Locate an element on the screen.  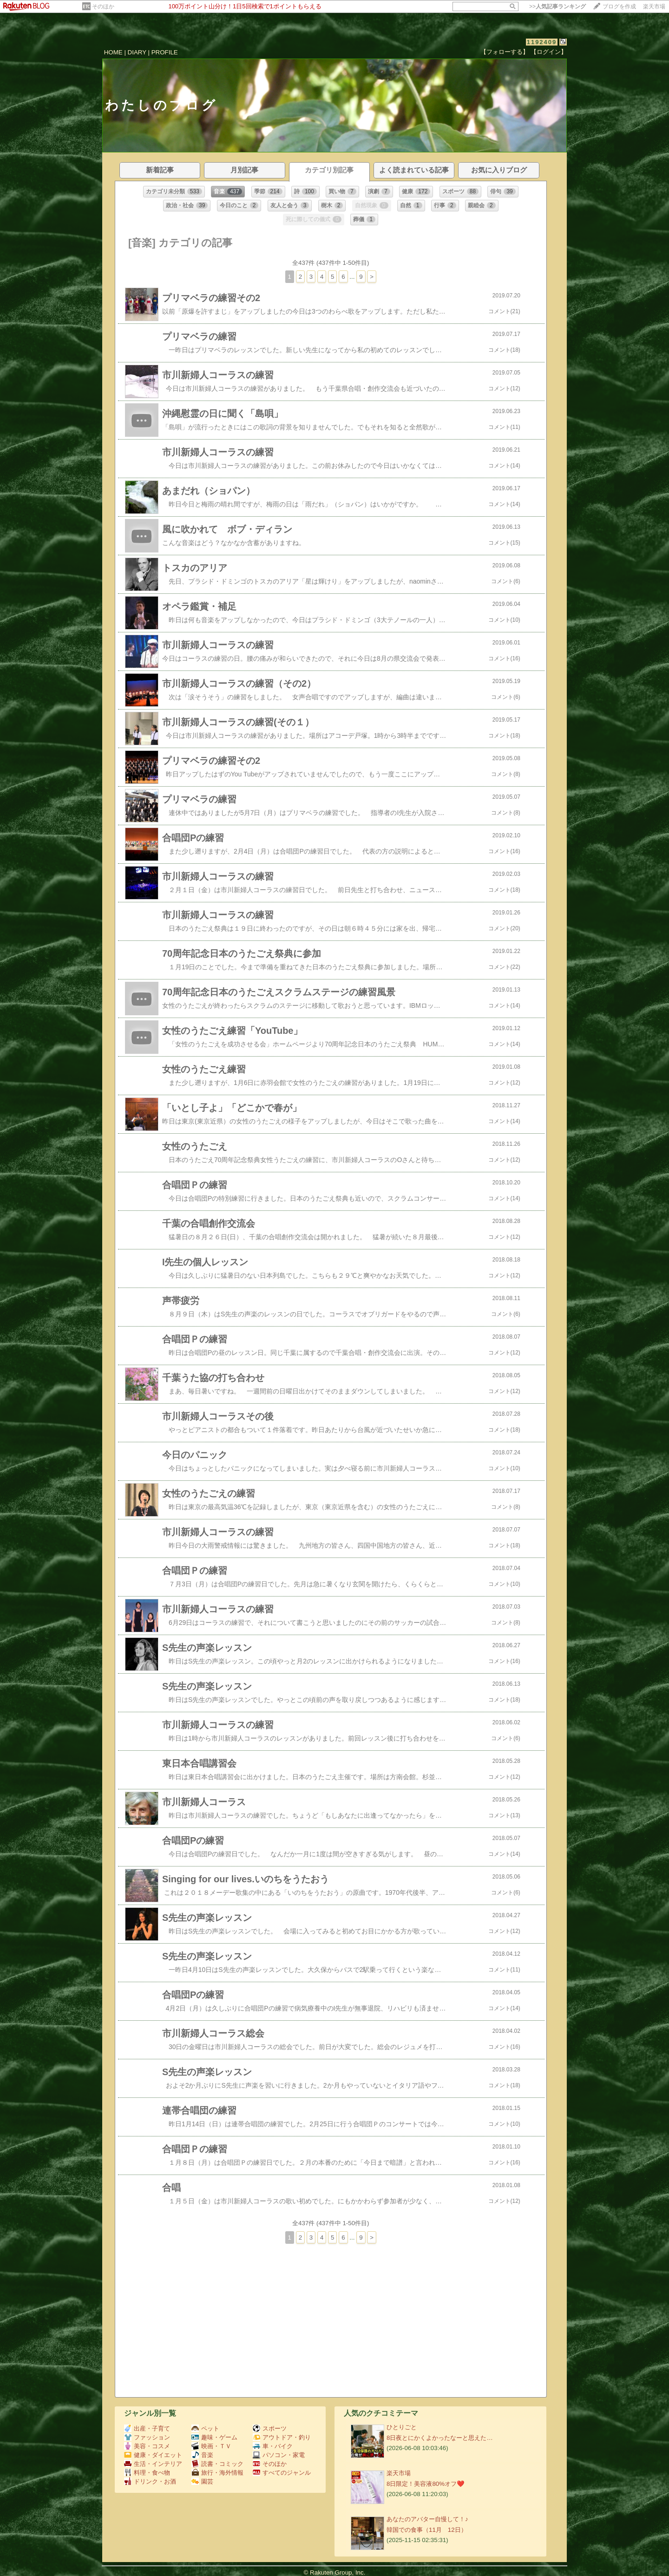
ペット is located at coordinates (205, 2428).